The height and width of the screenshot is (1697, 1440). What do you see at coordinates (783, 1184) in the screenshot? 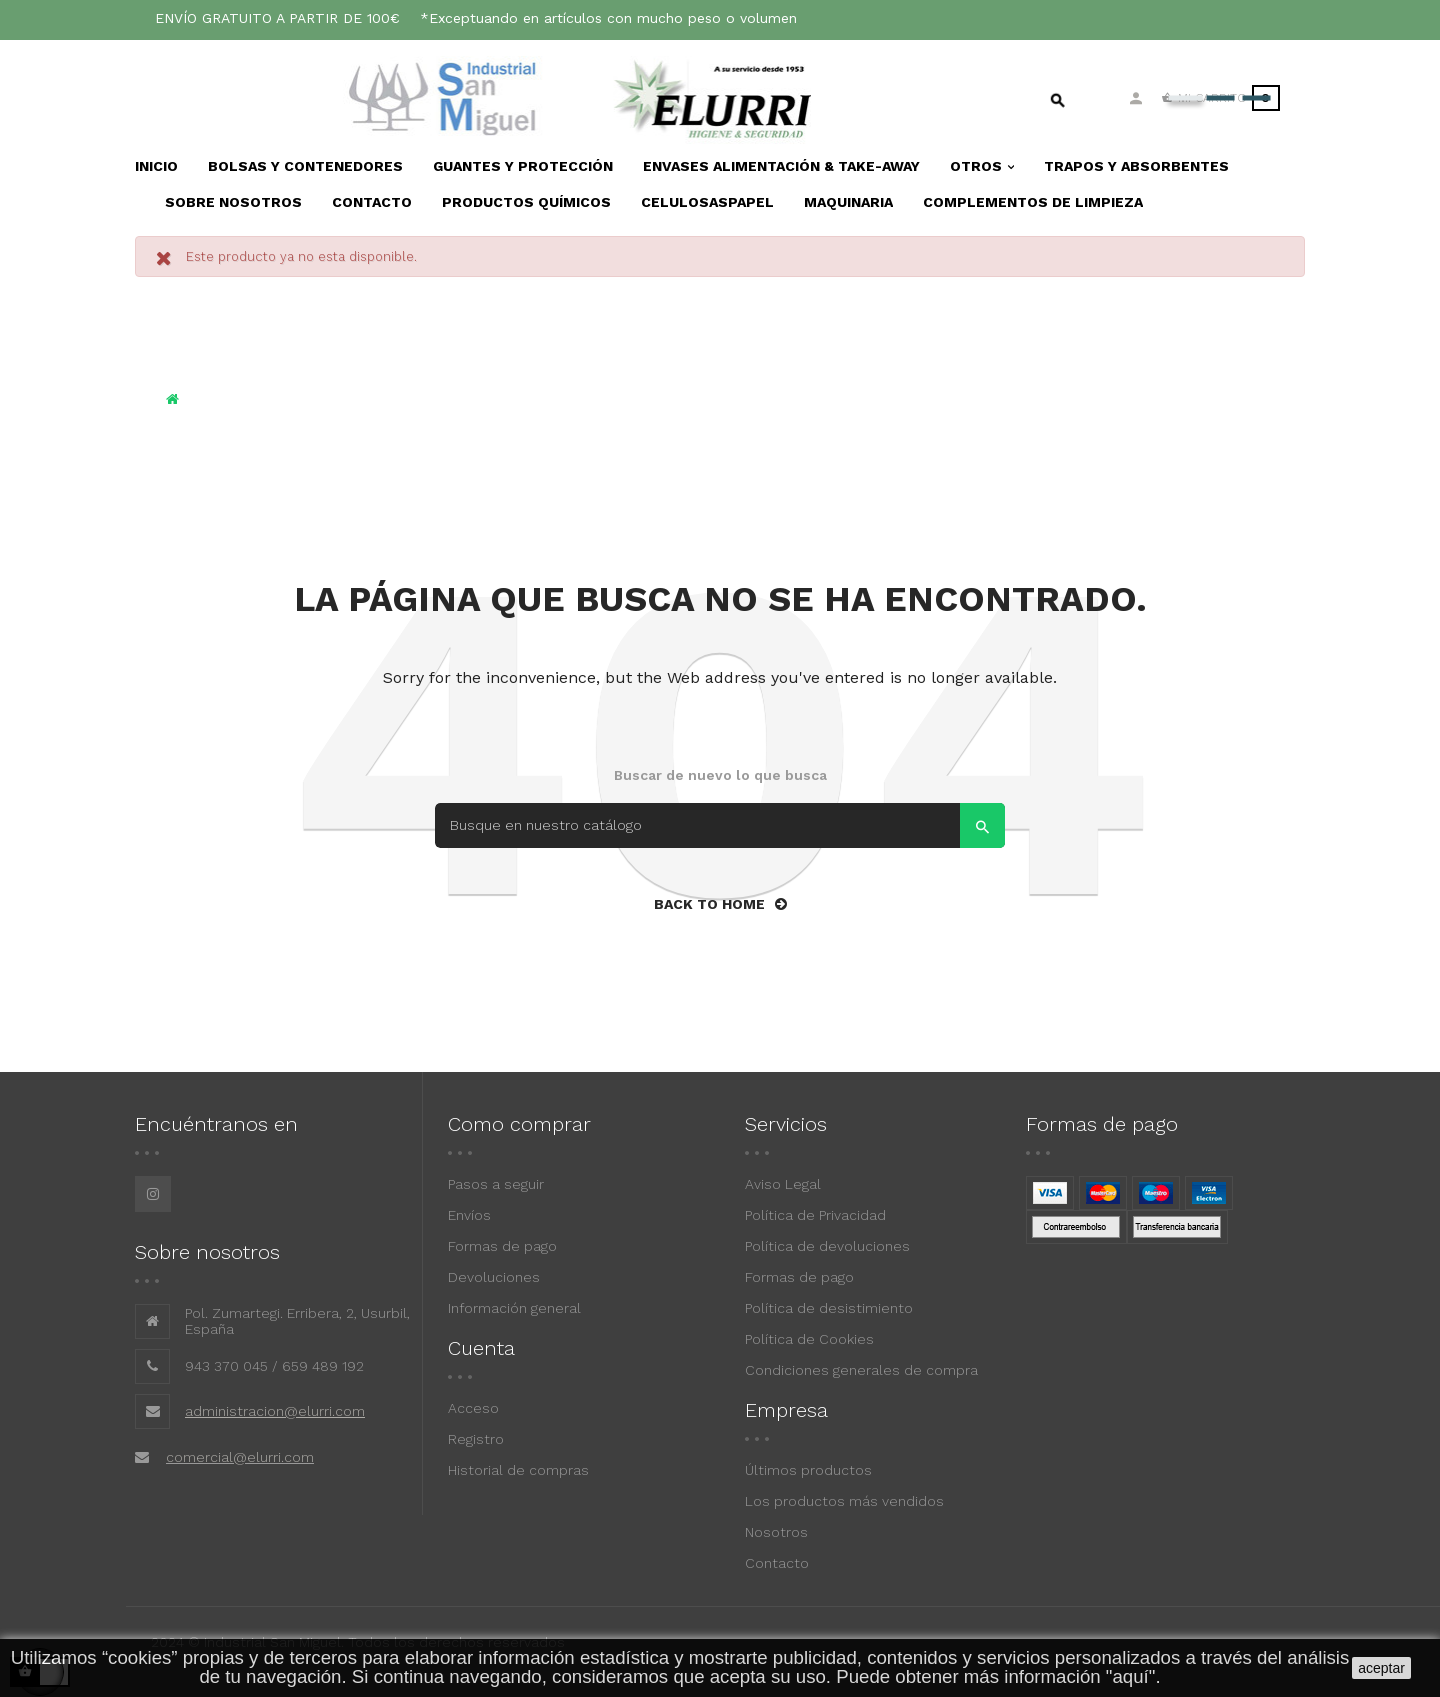
I see `Aviso Legal` at bounding box center [783, 1184].